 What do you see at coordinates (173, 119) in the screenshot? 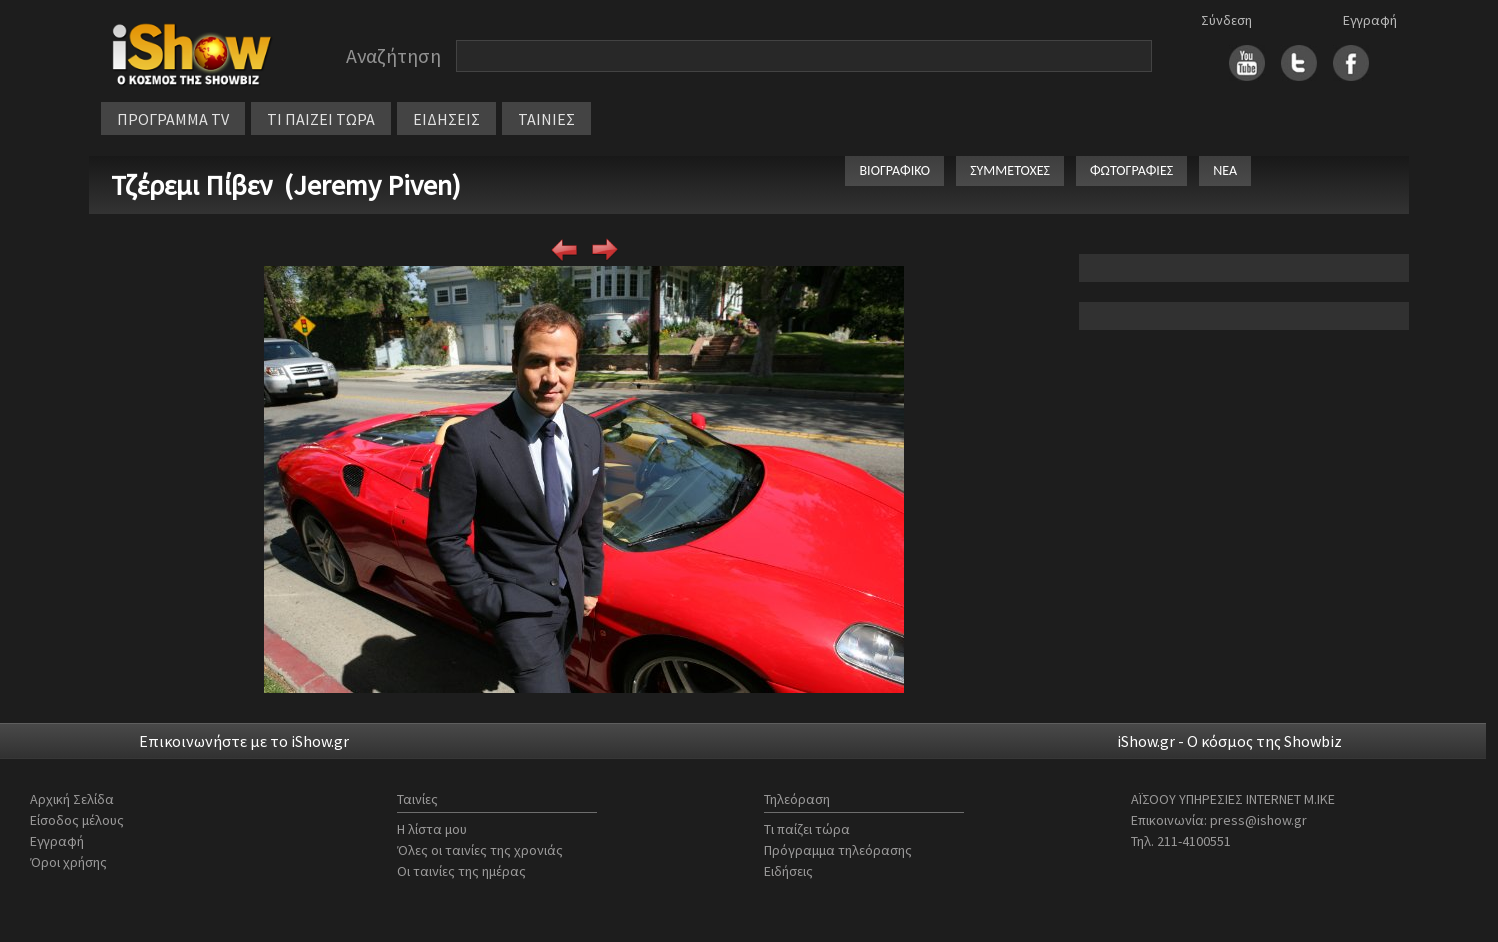
I see `ΠΡΟΓΡΑΜΜΑ TV` at bounding box center [173, 119].